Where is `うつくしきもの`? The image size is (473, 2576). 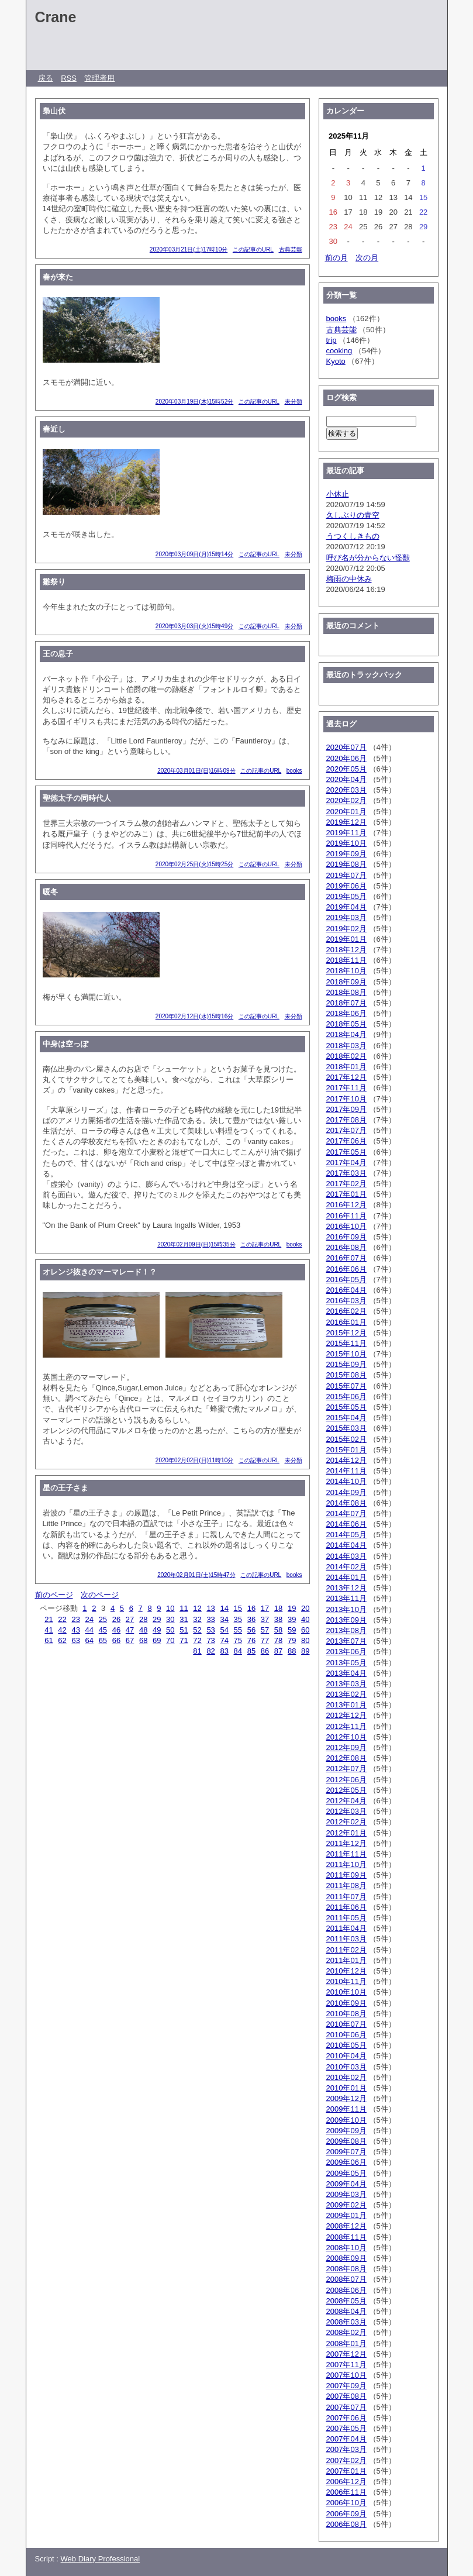 うつくしきもの is located at coordinates (352, 536).